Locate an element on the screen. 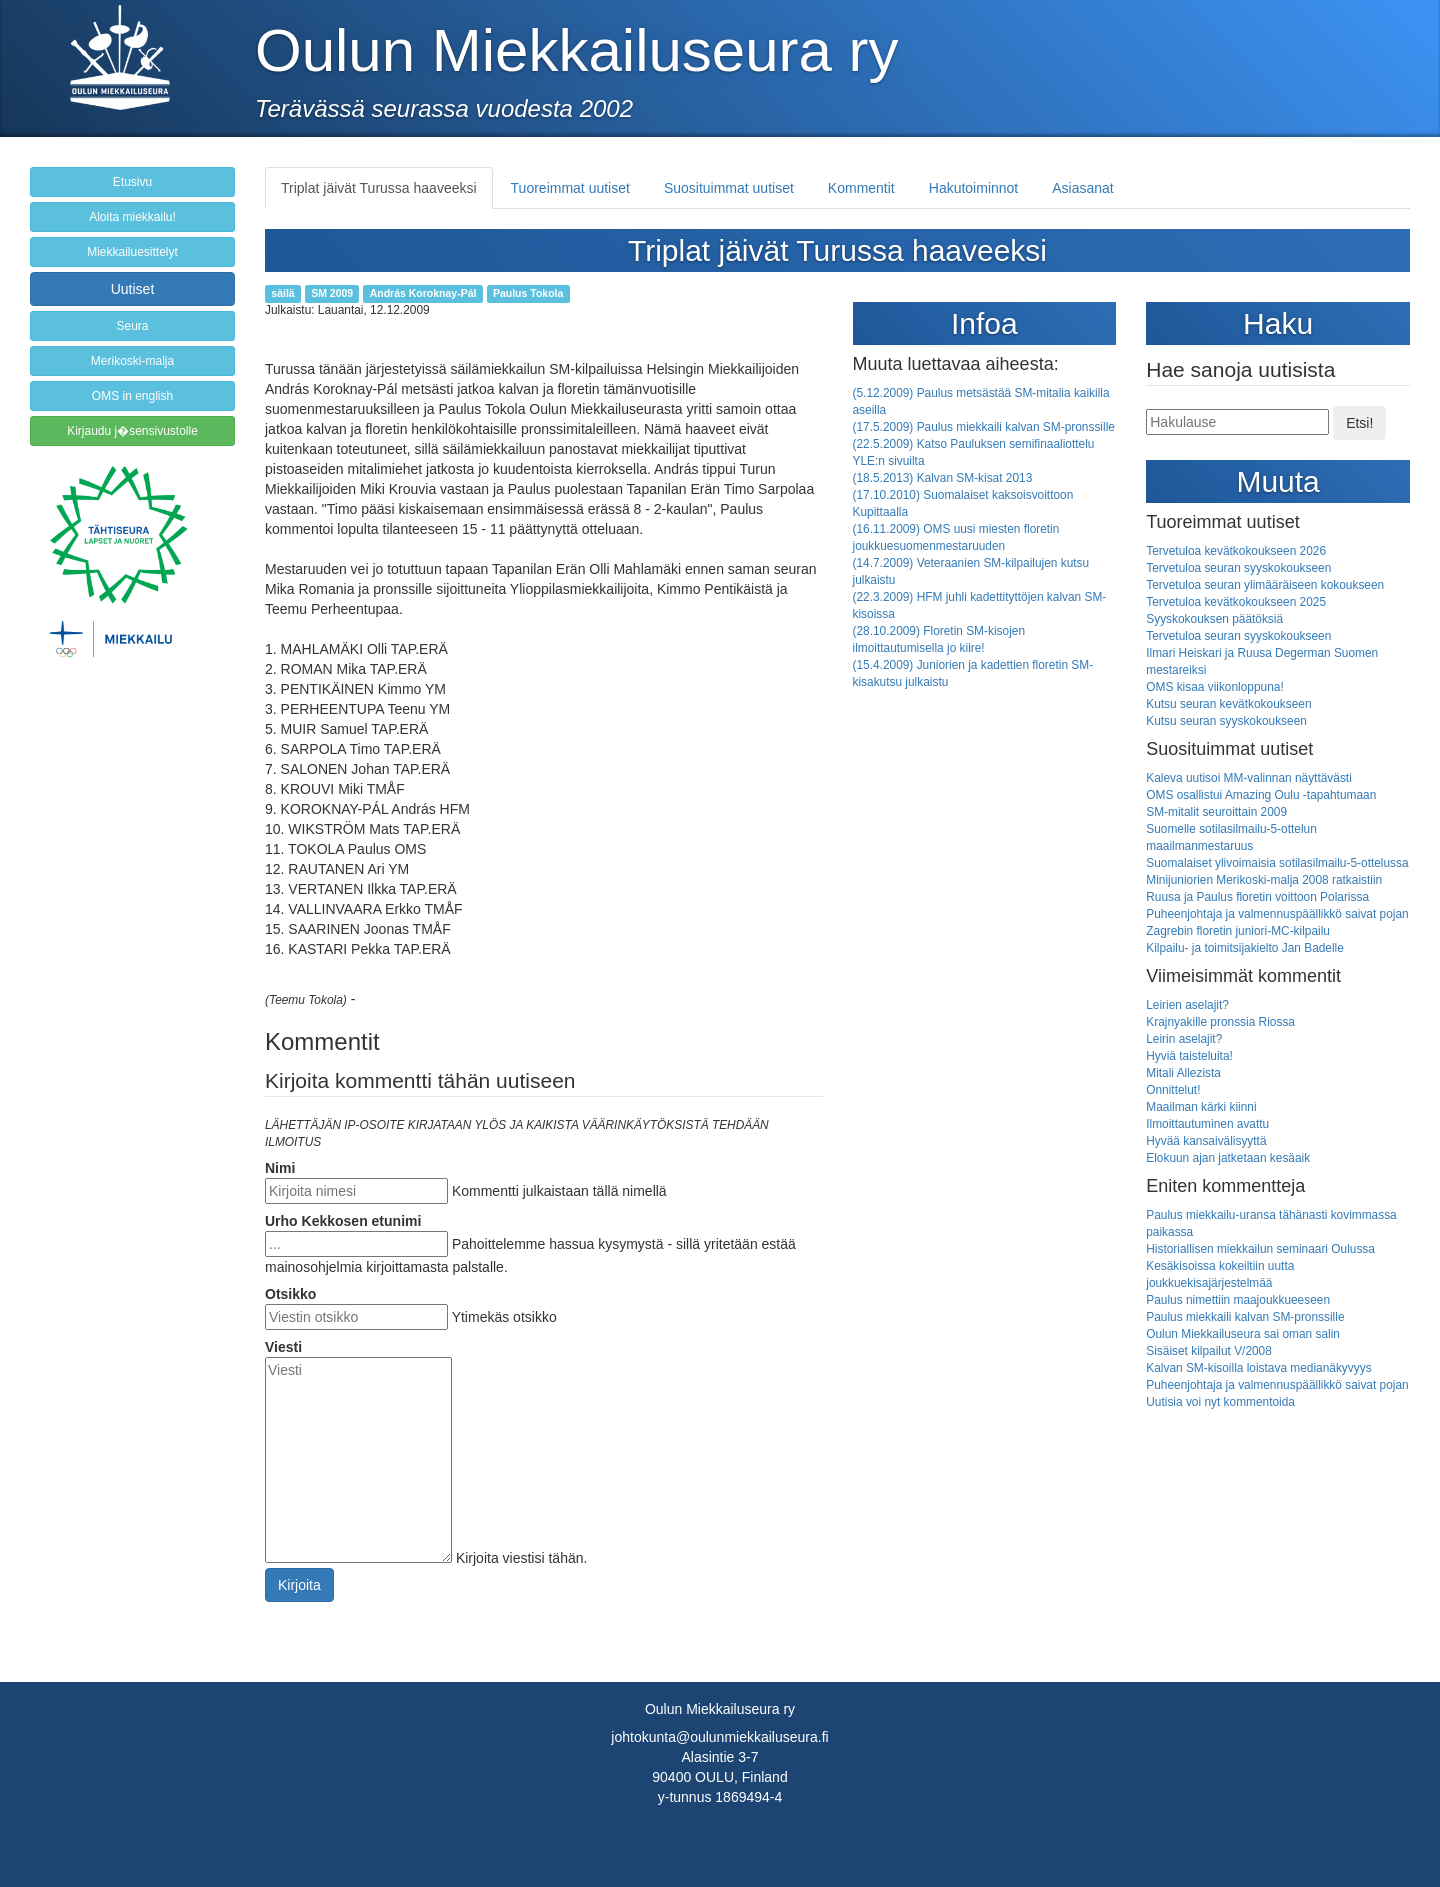 The height and width of the screenshot is (1887, 1440). Suosituimmat uutiset is located at coordinates (729, 188).